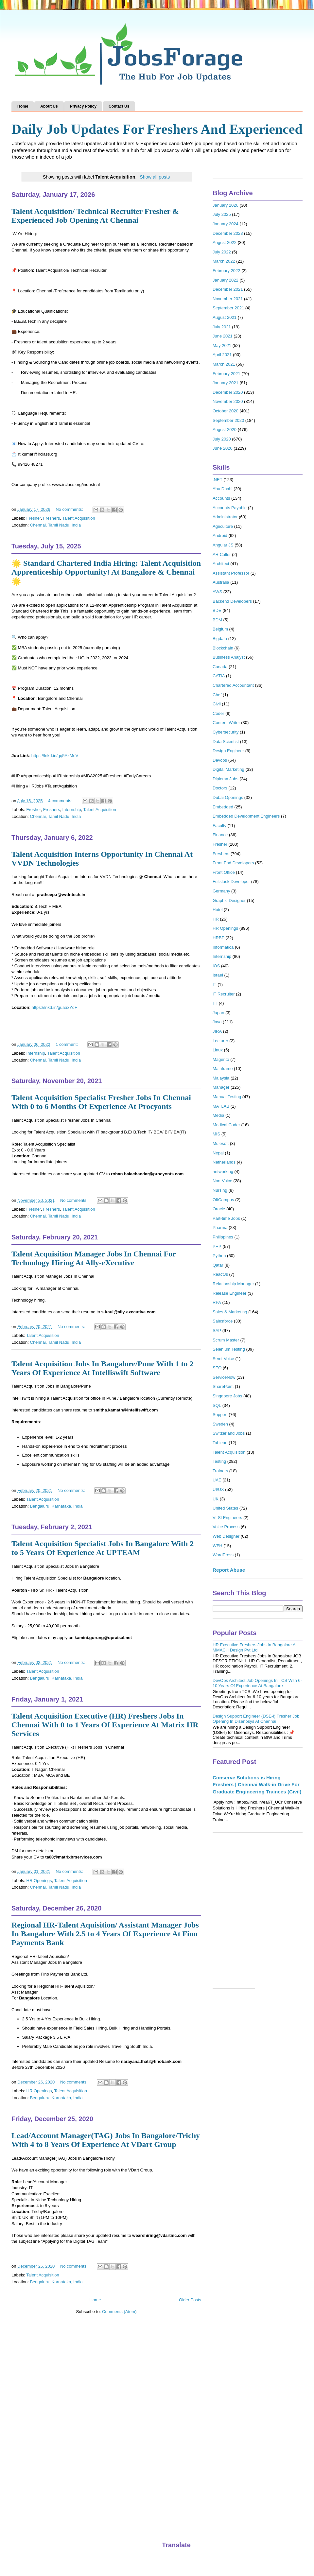  I want to click on Dubai Openings, so click(228, 797).